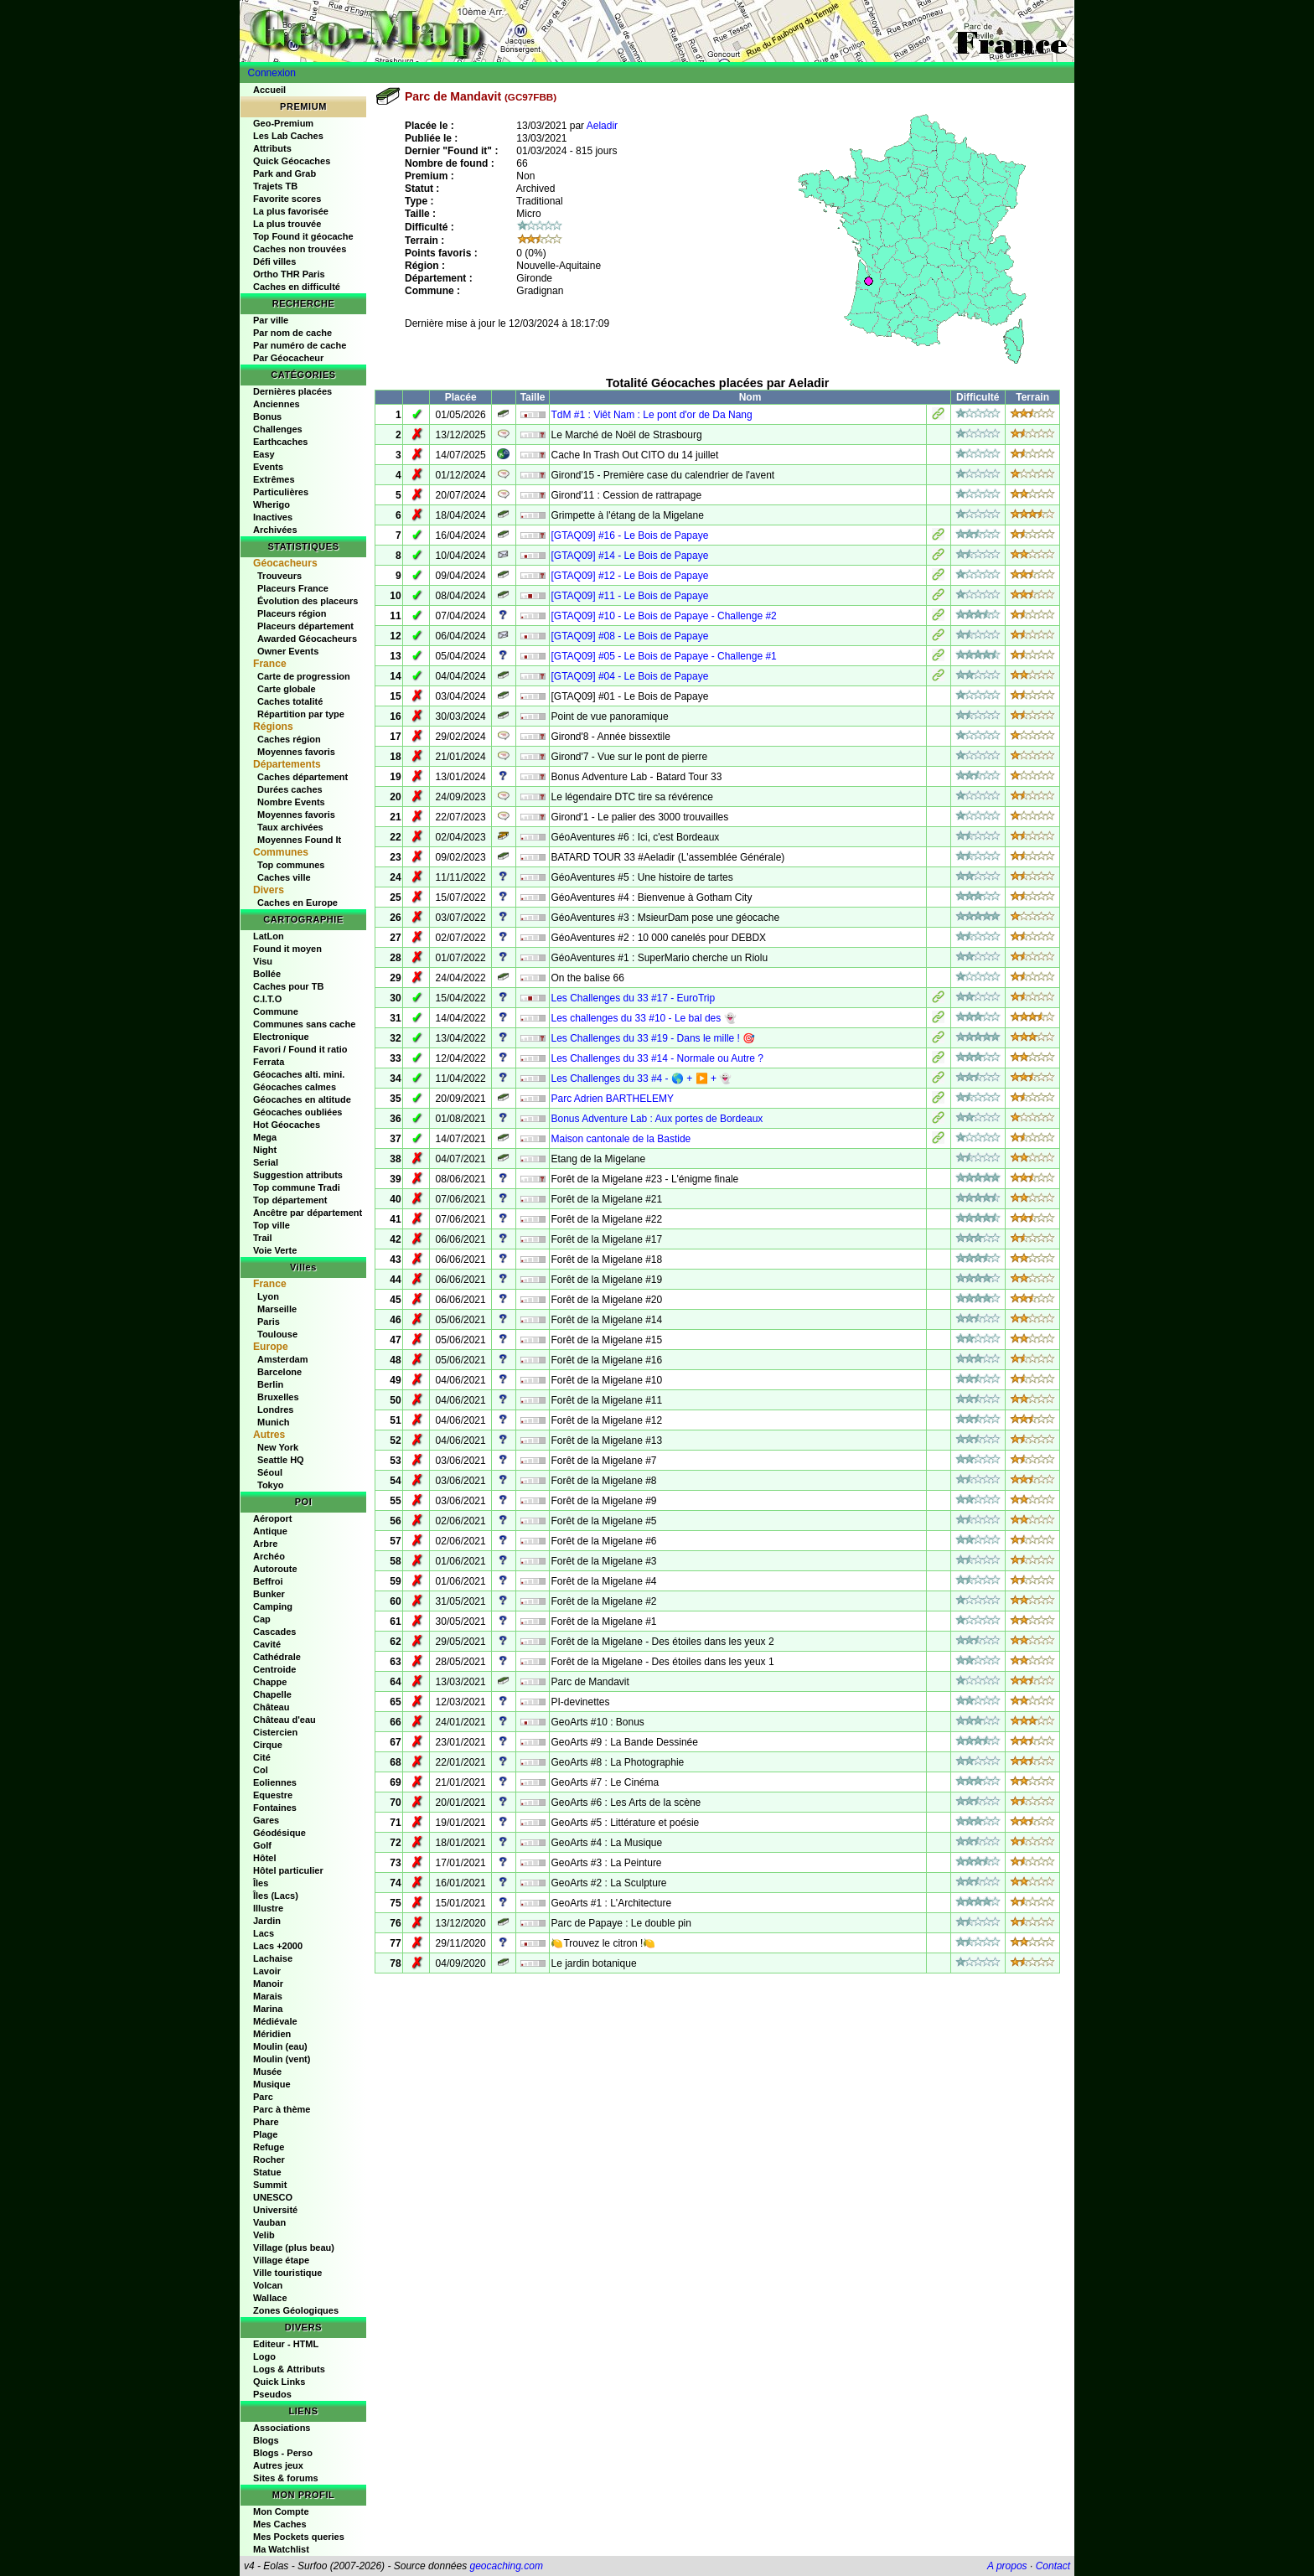 The width and height of the screenshot is (1314, 2576). I want to click on La plus trouvée, so click(287, 224).